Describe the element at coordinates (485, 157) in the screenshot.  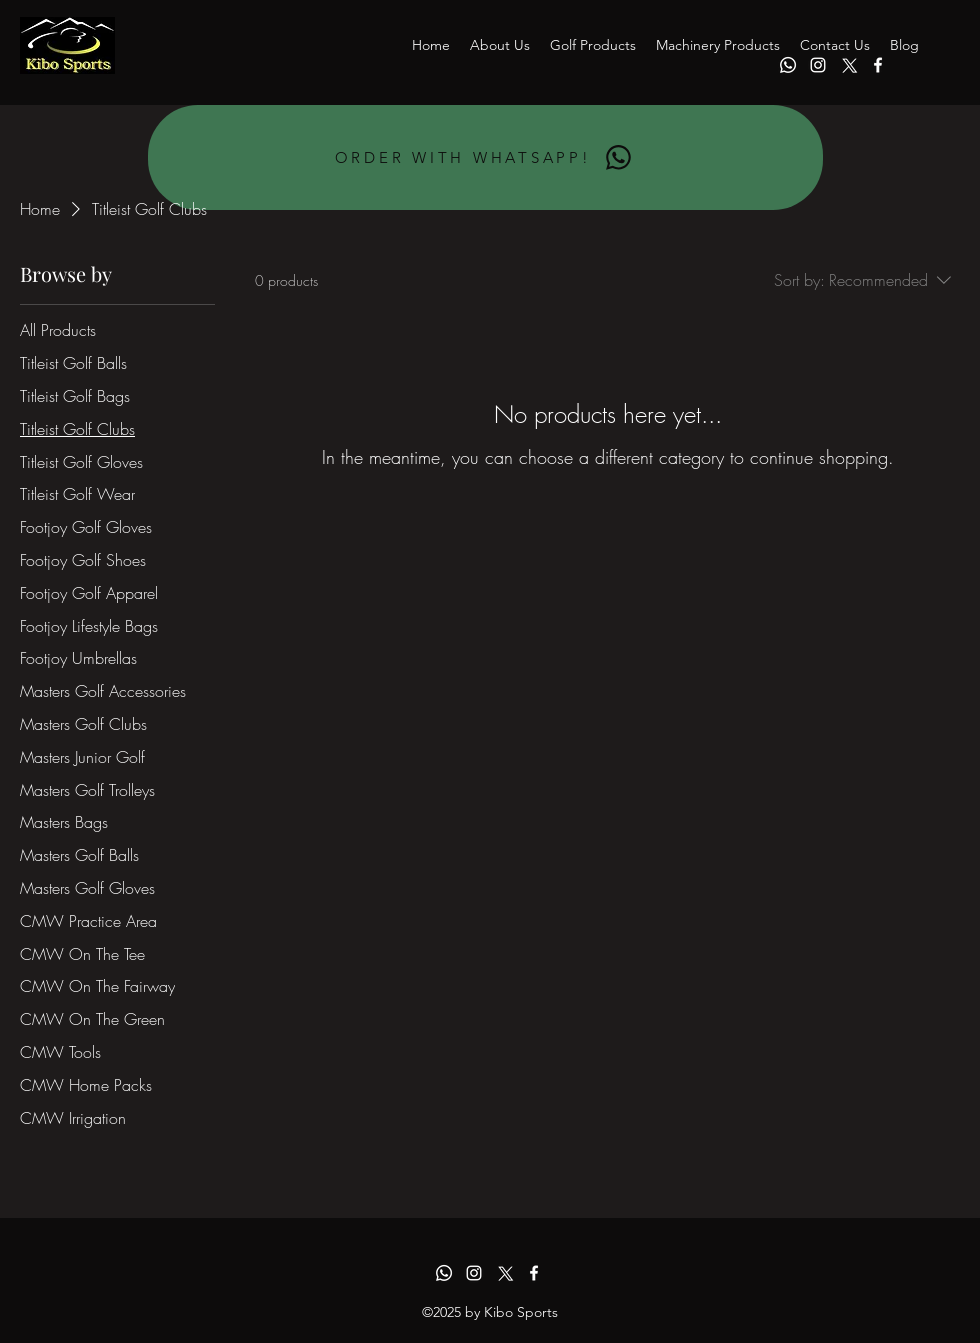
I see `[ORDER WITH WHATSAPP!]` at that location.